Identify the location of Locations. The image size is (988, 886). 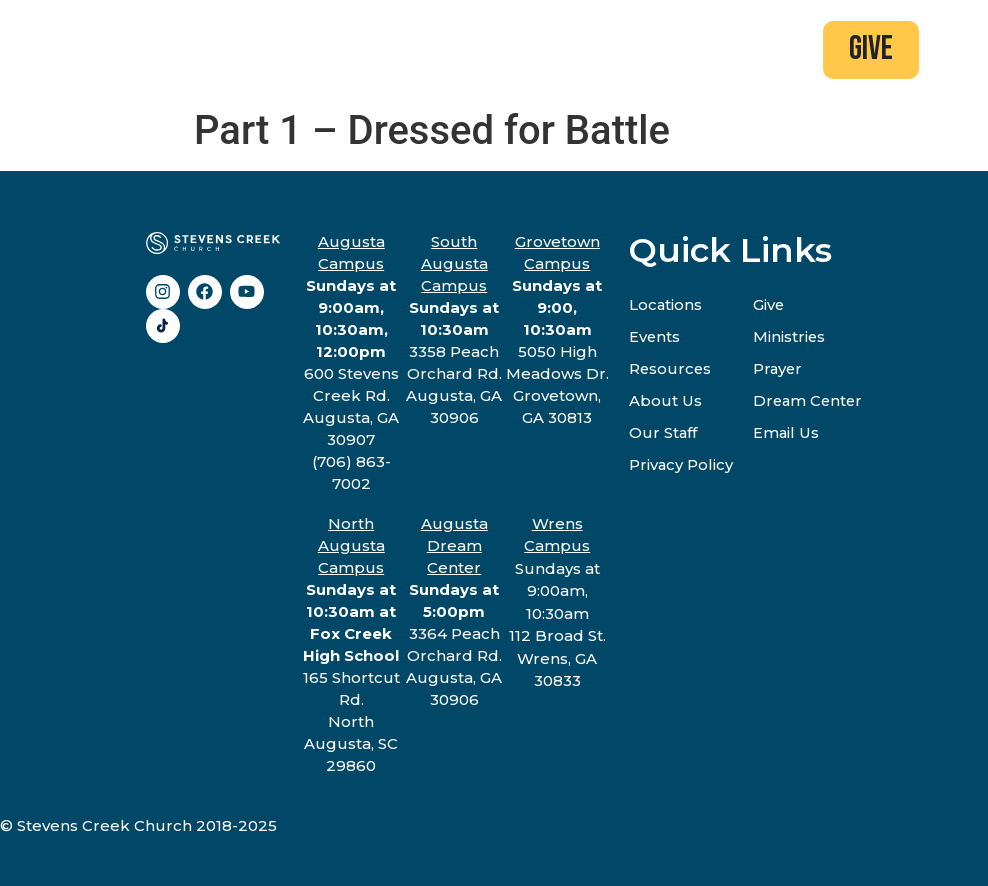
(666, 304).